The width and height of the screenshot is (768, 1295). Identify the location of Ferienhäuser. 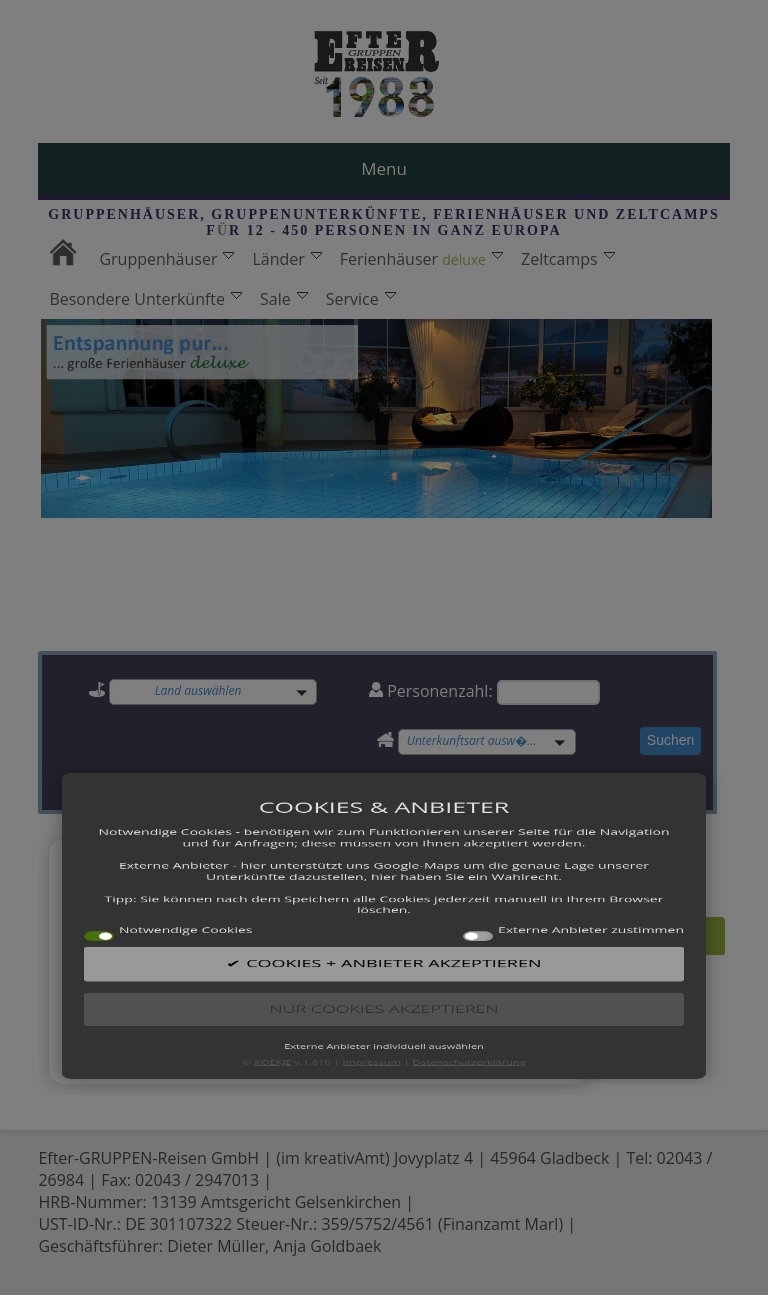
(421, 259).